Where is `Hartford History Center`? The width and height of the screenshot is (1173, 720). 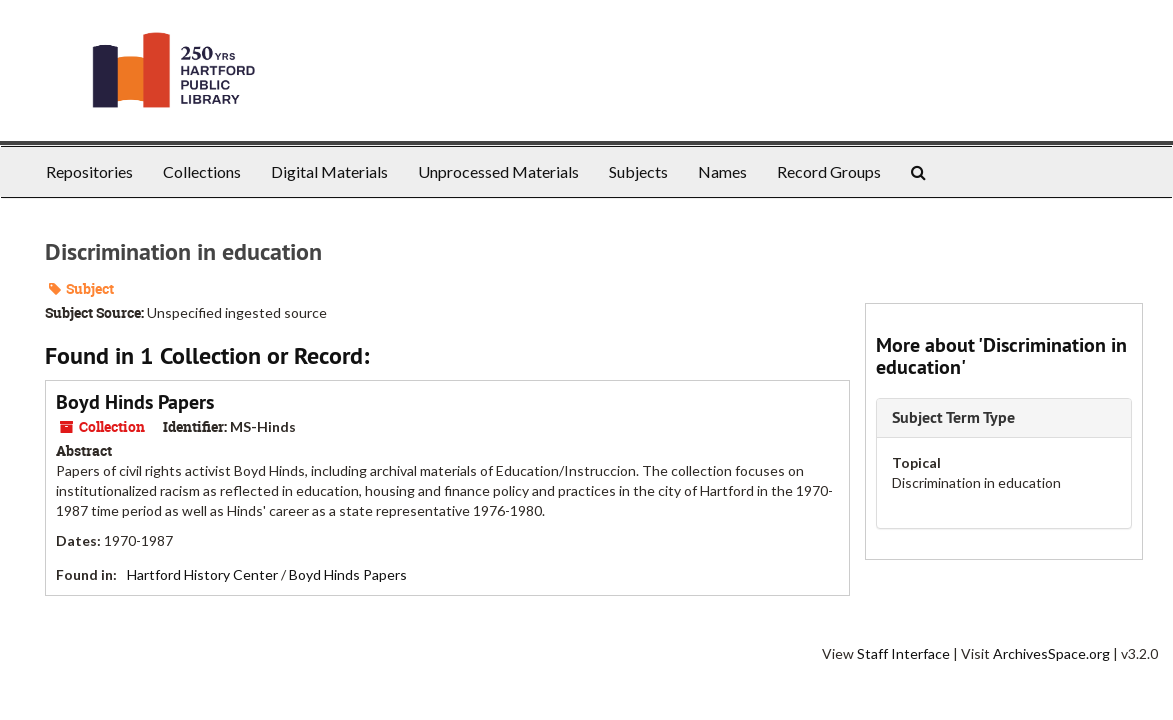
Hartford History Center is located at coordinates (202, 574).